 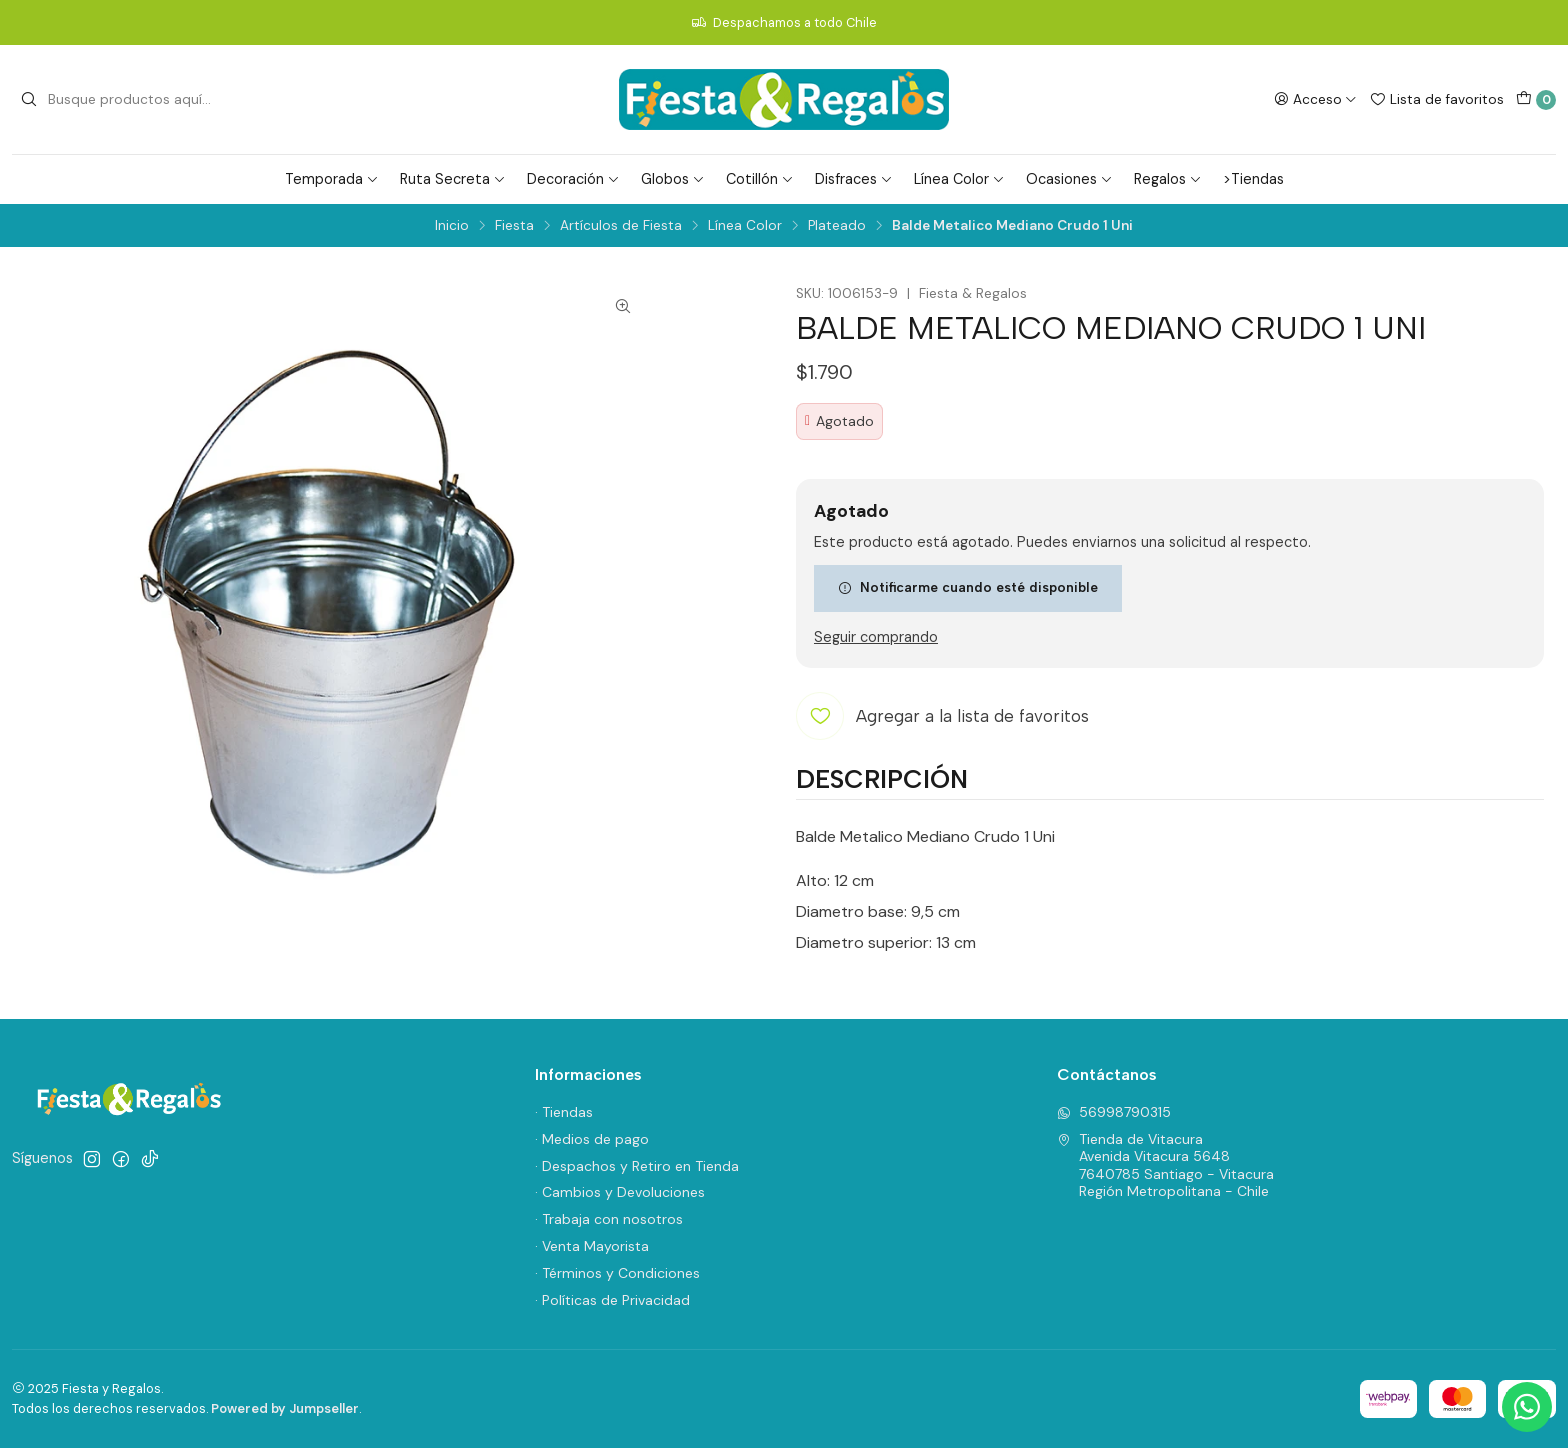 What do you see at coordinates (1168, 179) in the screenshot?
I see `Regalos` at bounding box center [1168, 179].